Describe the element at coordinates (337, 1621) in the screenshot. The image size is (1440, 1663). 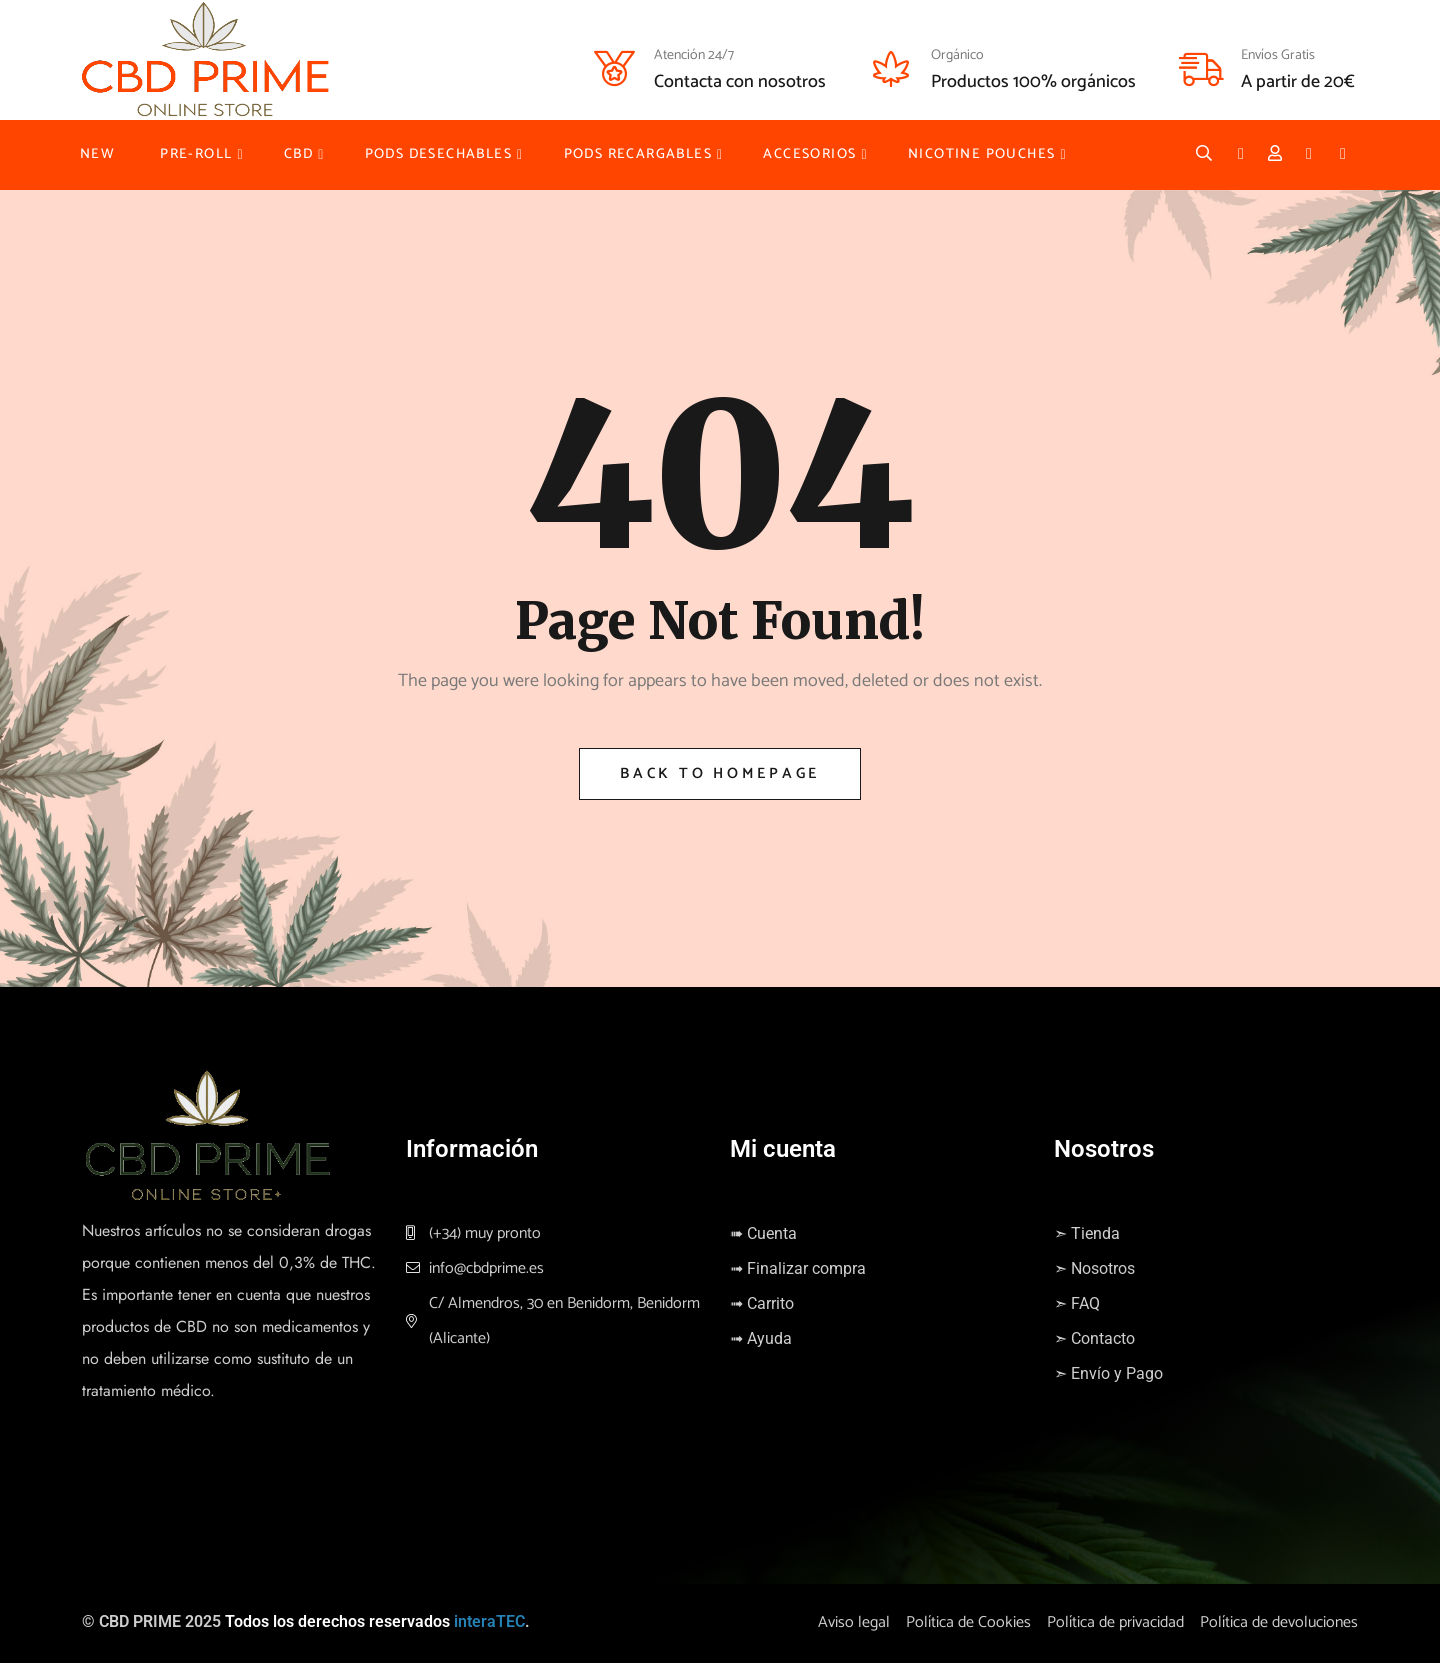
I see `Todos los derechos reservados` at that location.